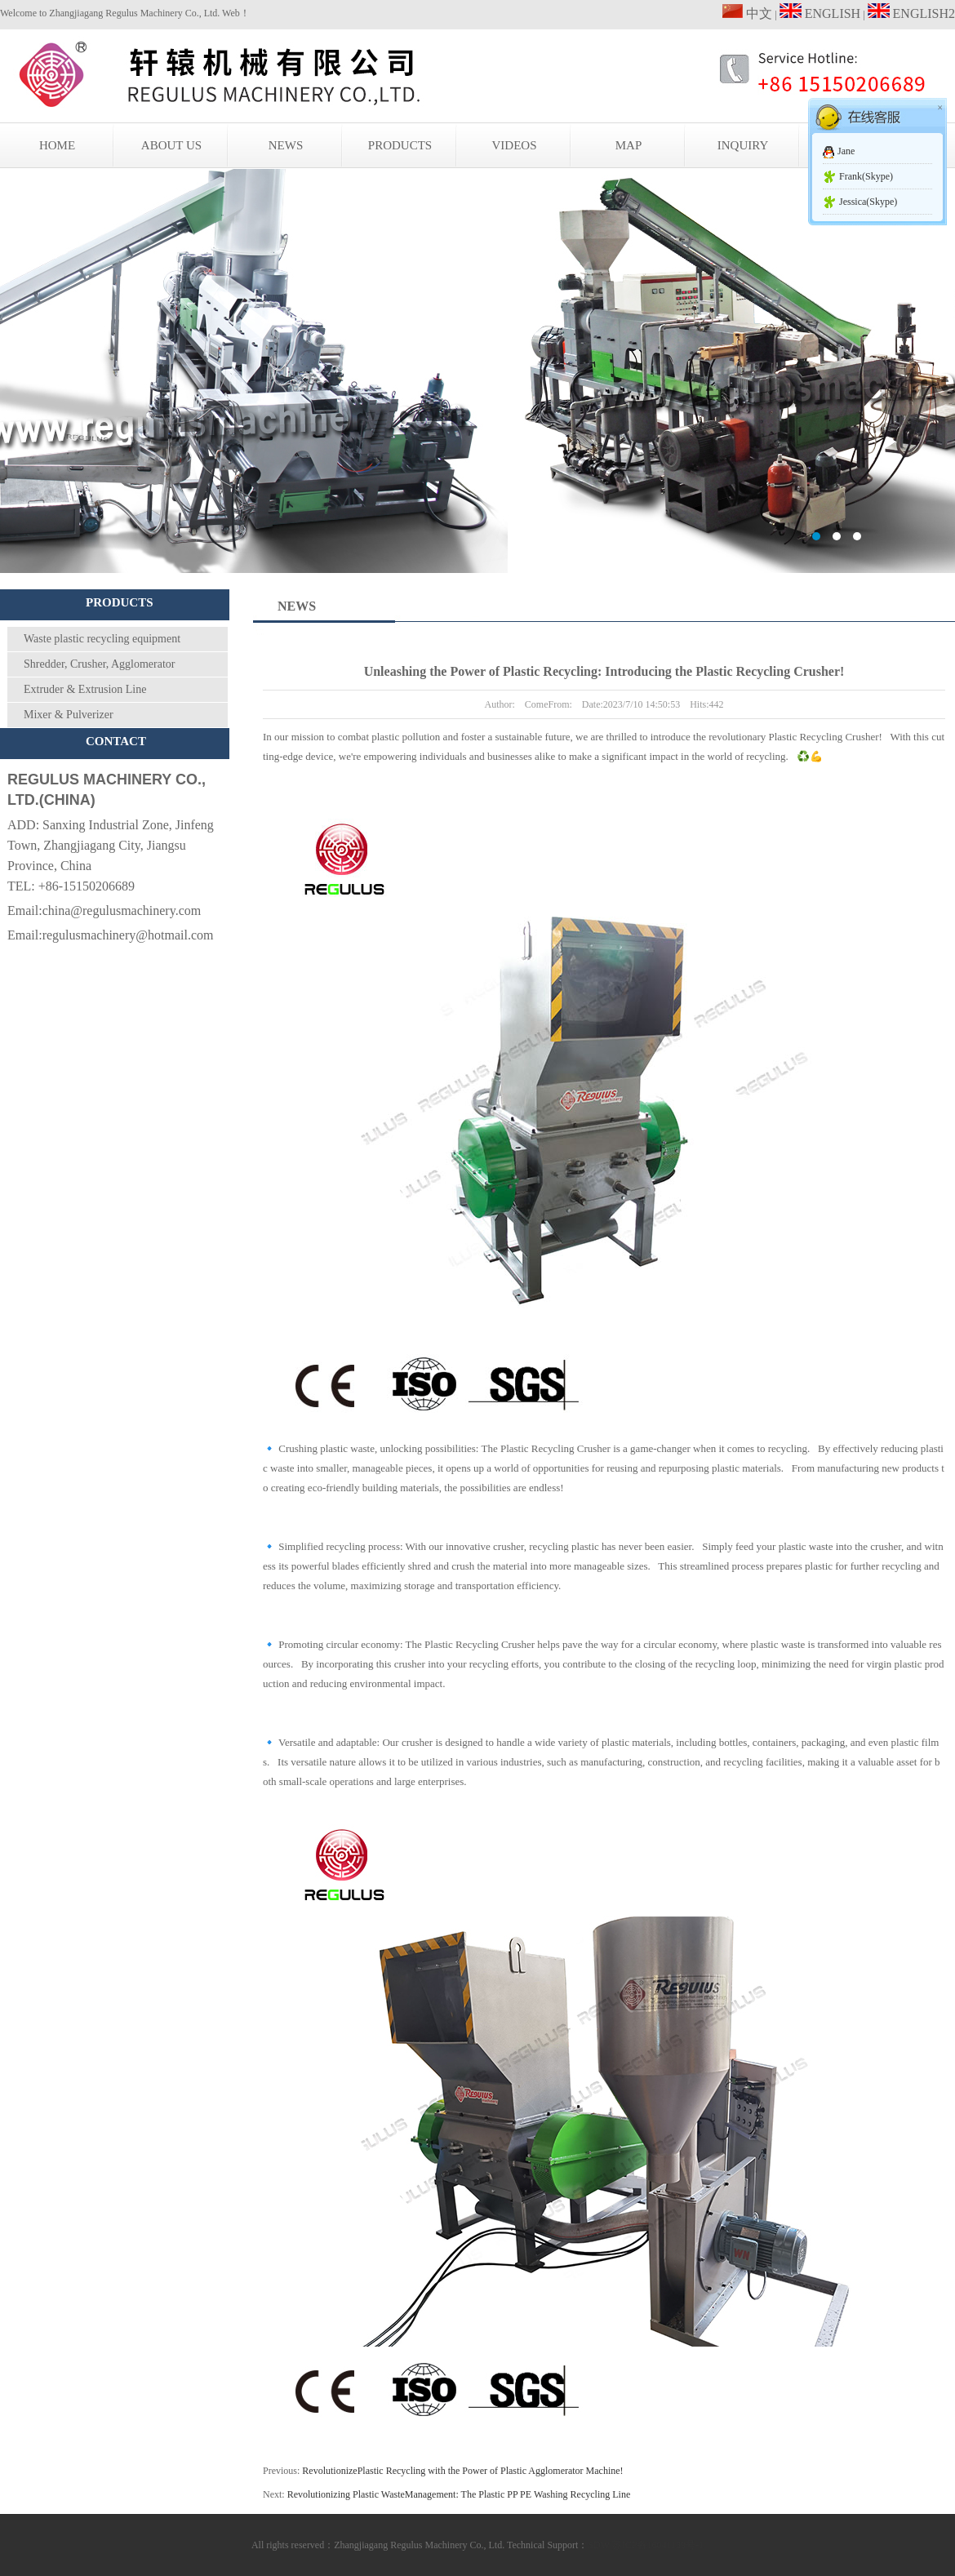  What do you see at coordinates (171, 145) in the screenshot?
I see `ABOUT US` at bounding box center [171, 145].